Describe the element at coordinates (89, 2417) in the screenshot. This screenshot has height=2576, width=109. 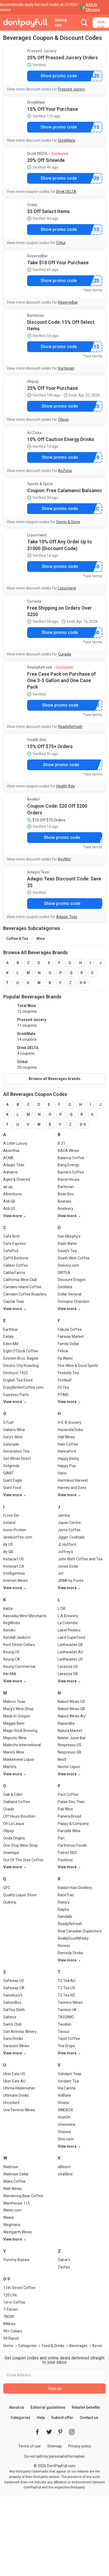
I see `Contact us` at that location.